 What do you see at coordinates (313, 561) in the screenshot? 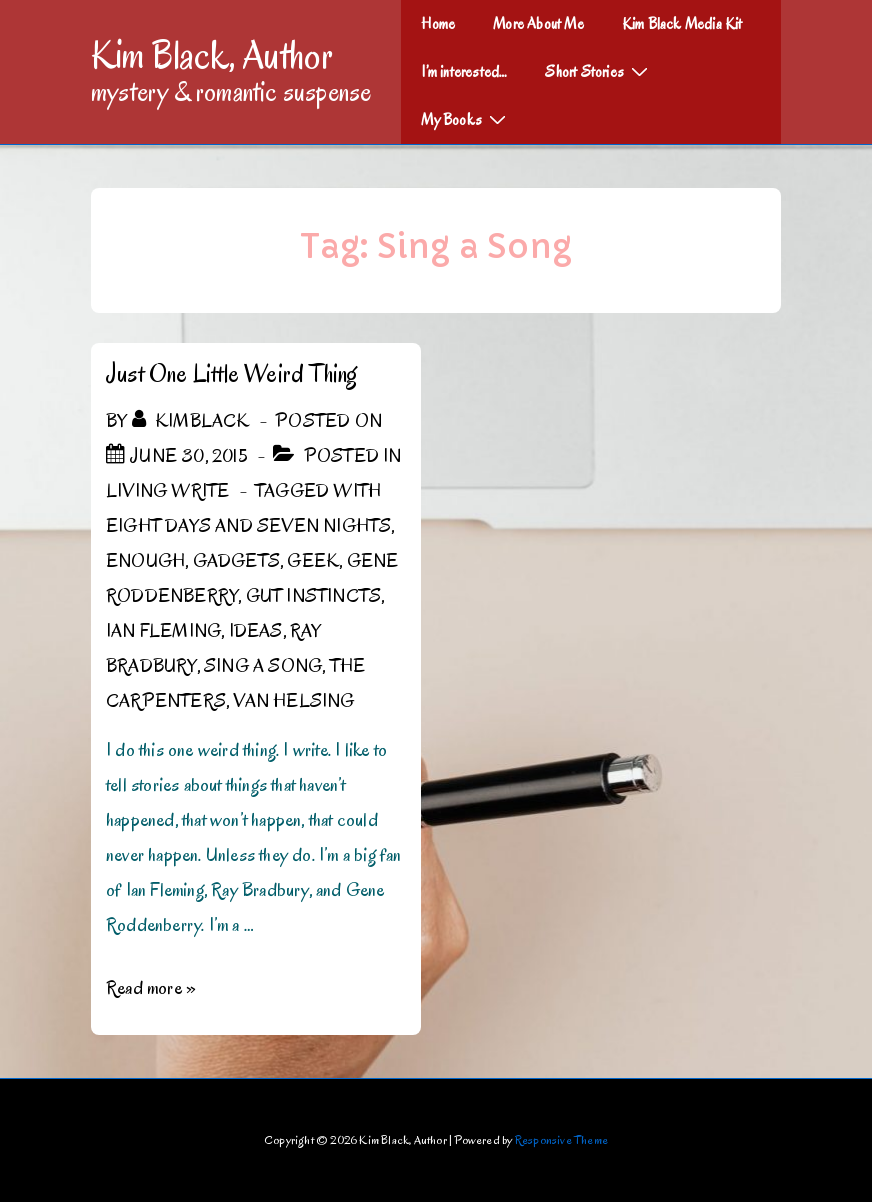
I see `geek` at bounding box center [313, 561].